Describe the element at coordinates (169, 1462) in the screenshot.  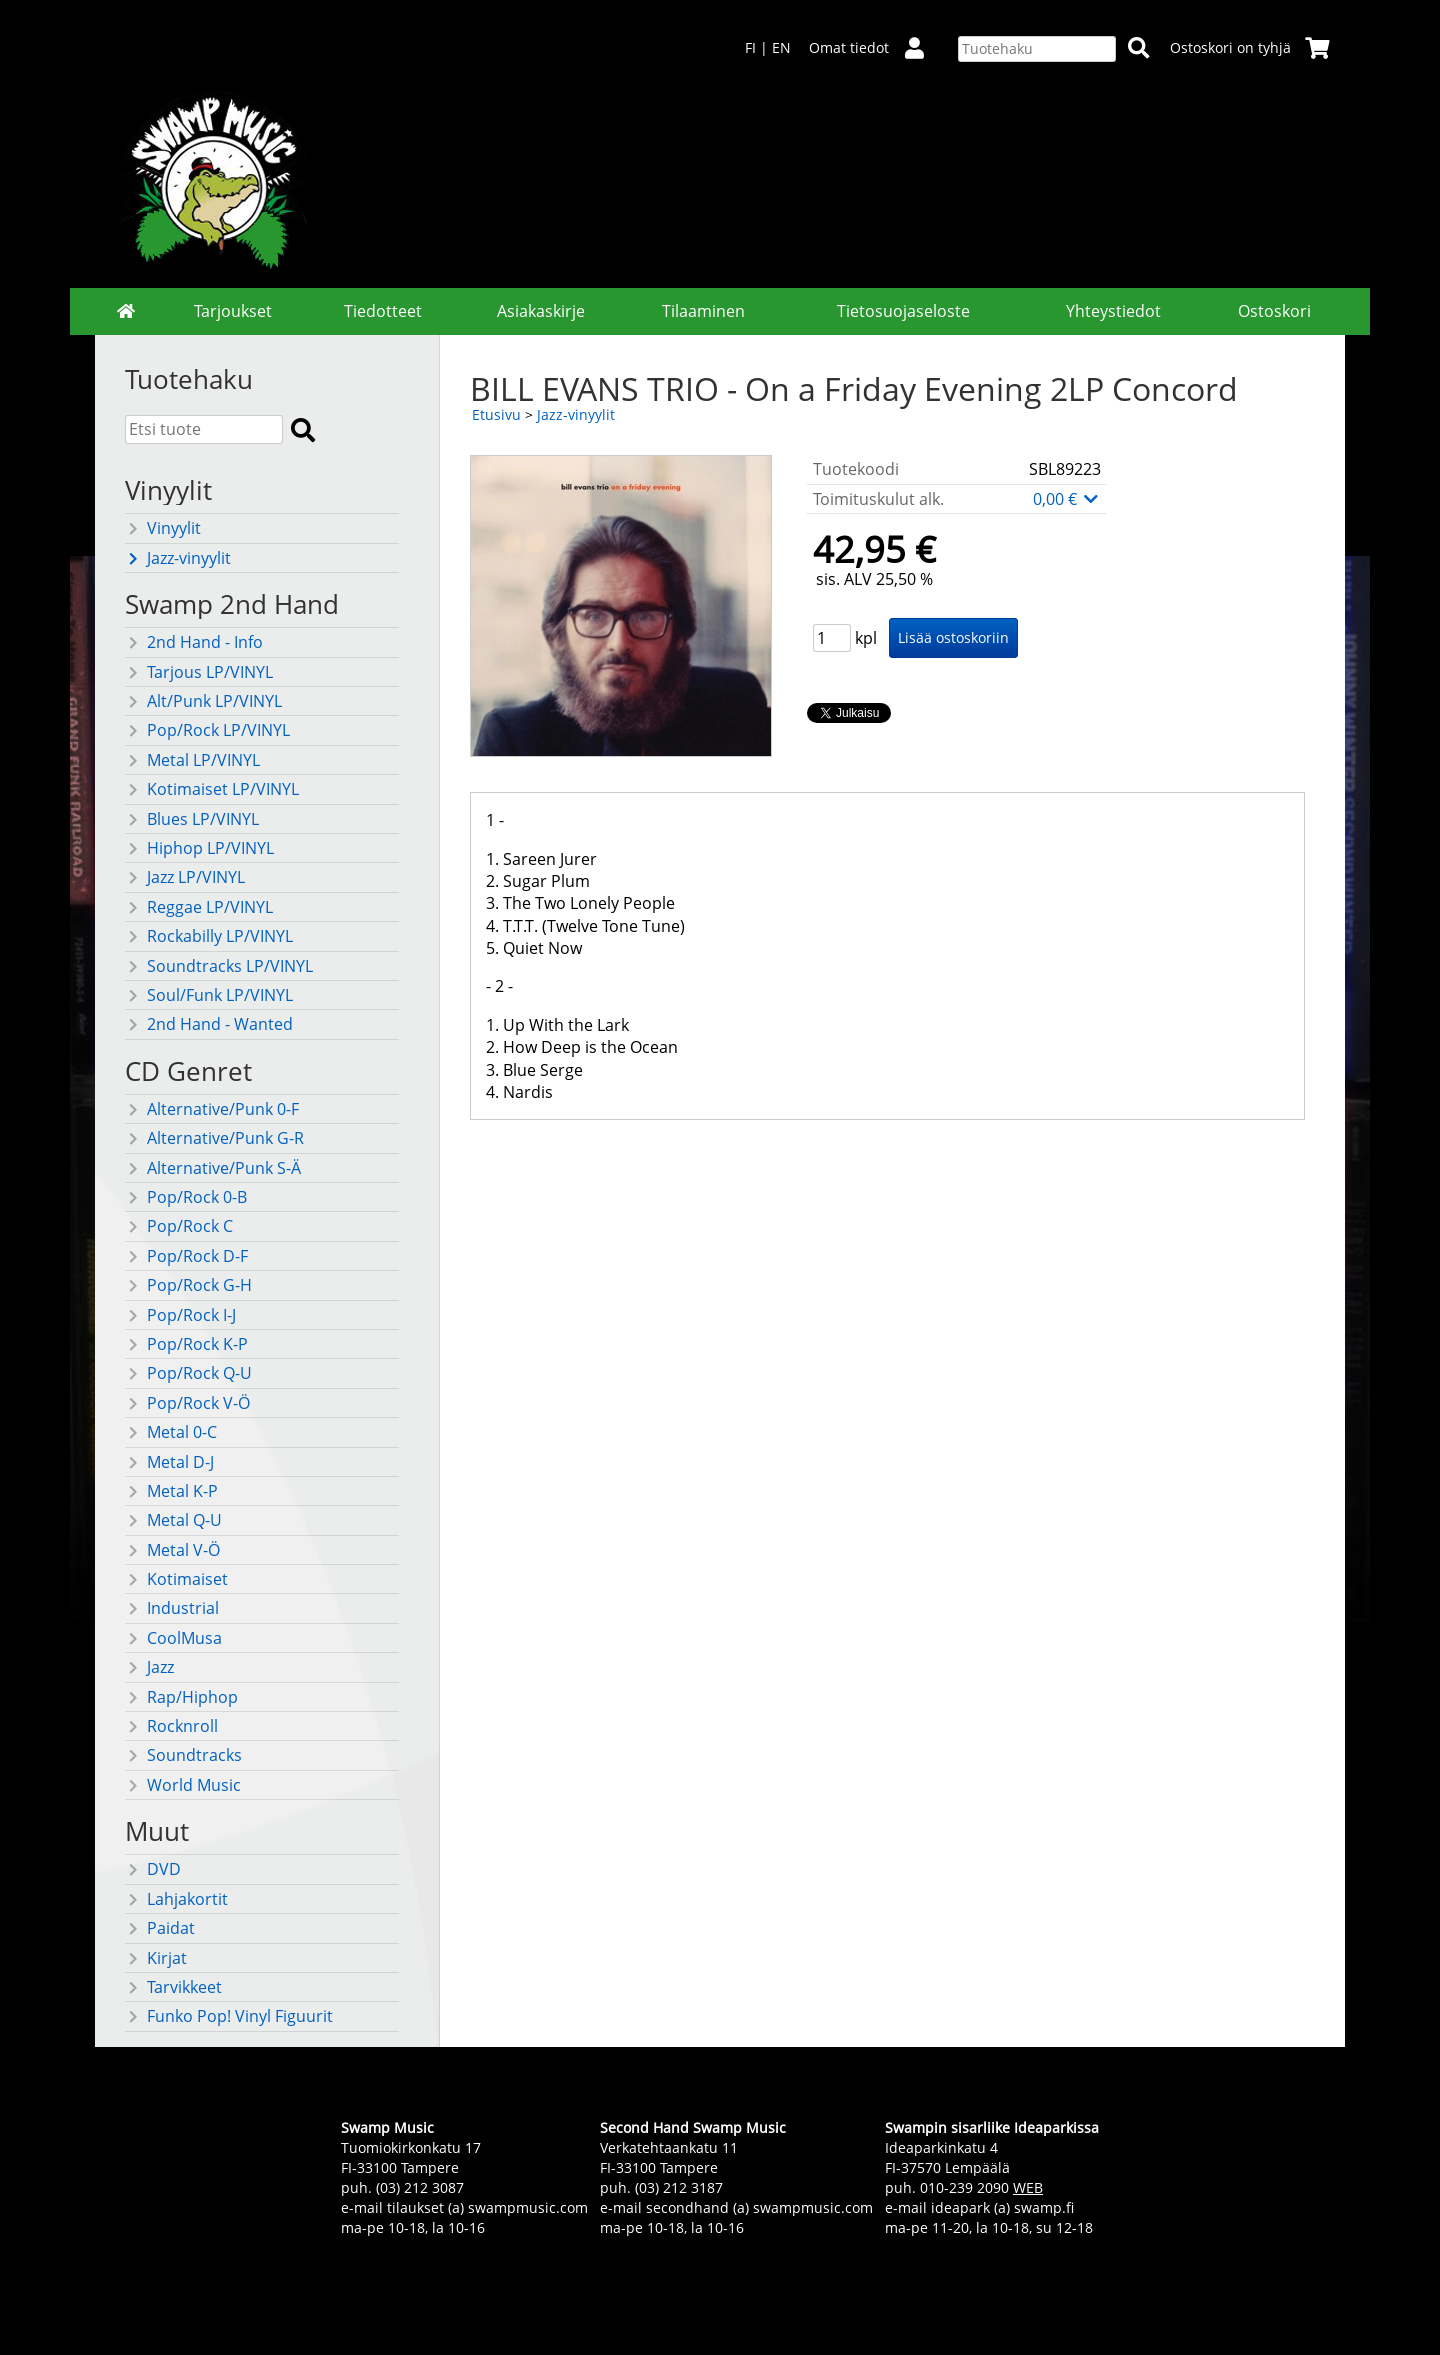
I see `Metal D-J` at that location.